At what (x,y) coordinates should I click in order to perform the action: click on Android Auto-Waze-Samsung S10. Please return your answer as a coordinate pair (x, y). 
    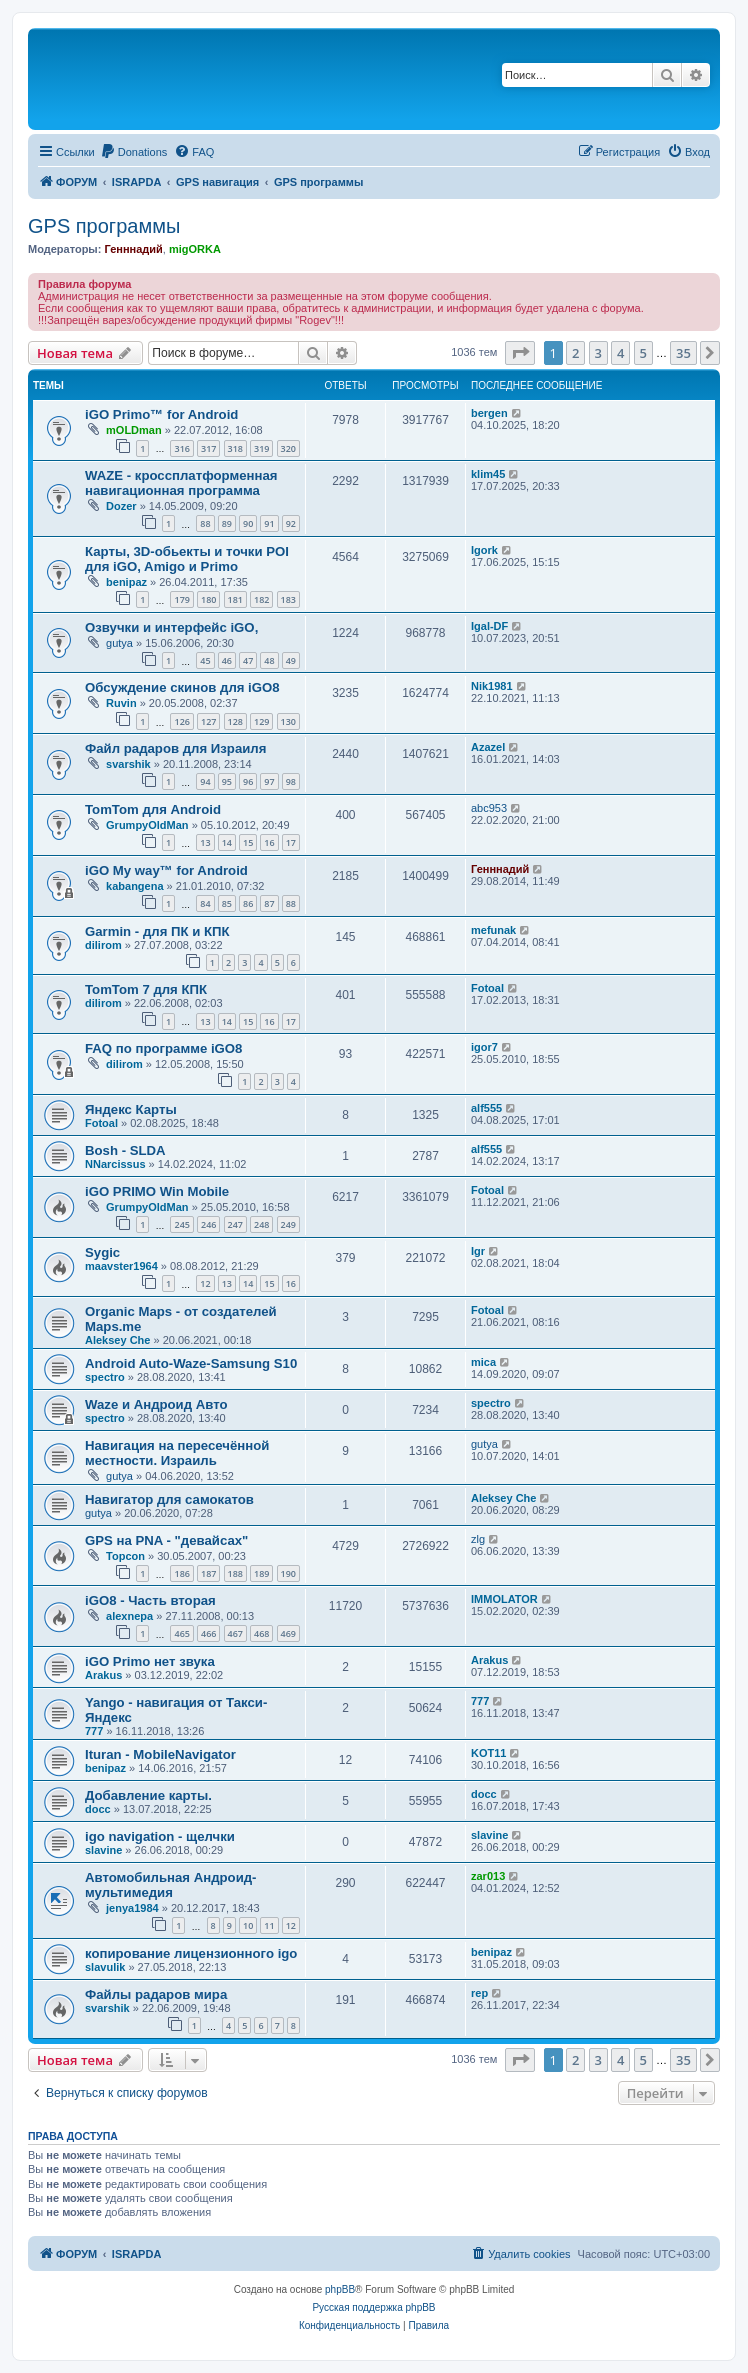
    Looking at the image, I should click on (191, 1363).